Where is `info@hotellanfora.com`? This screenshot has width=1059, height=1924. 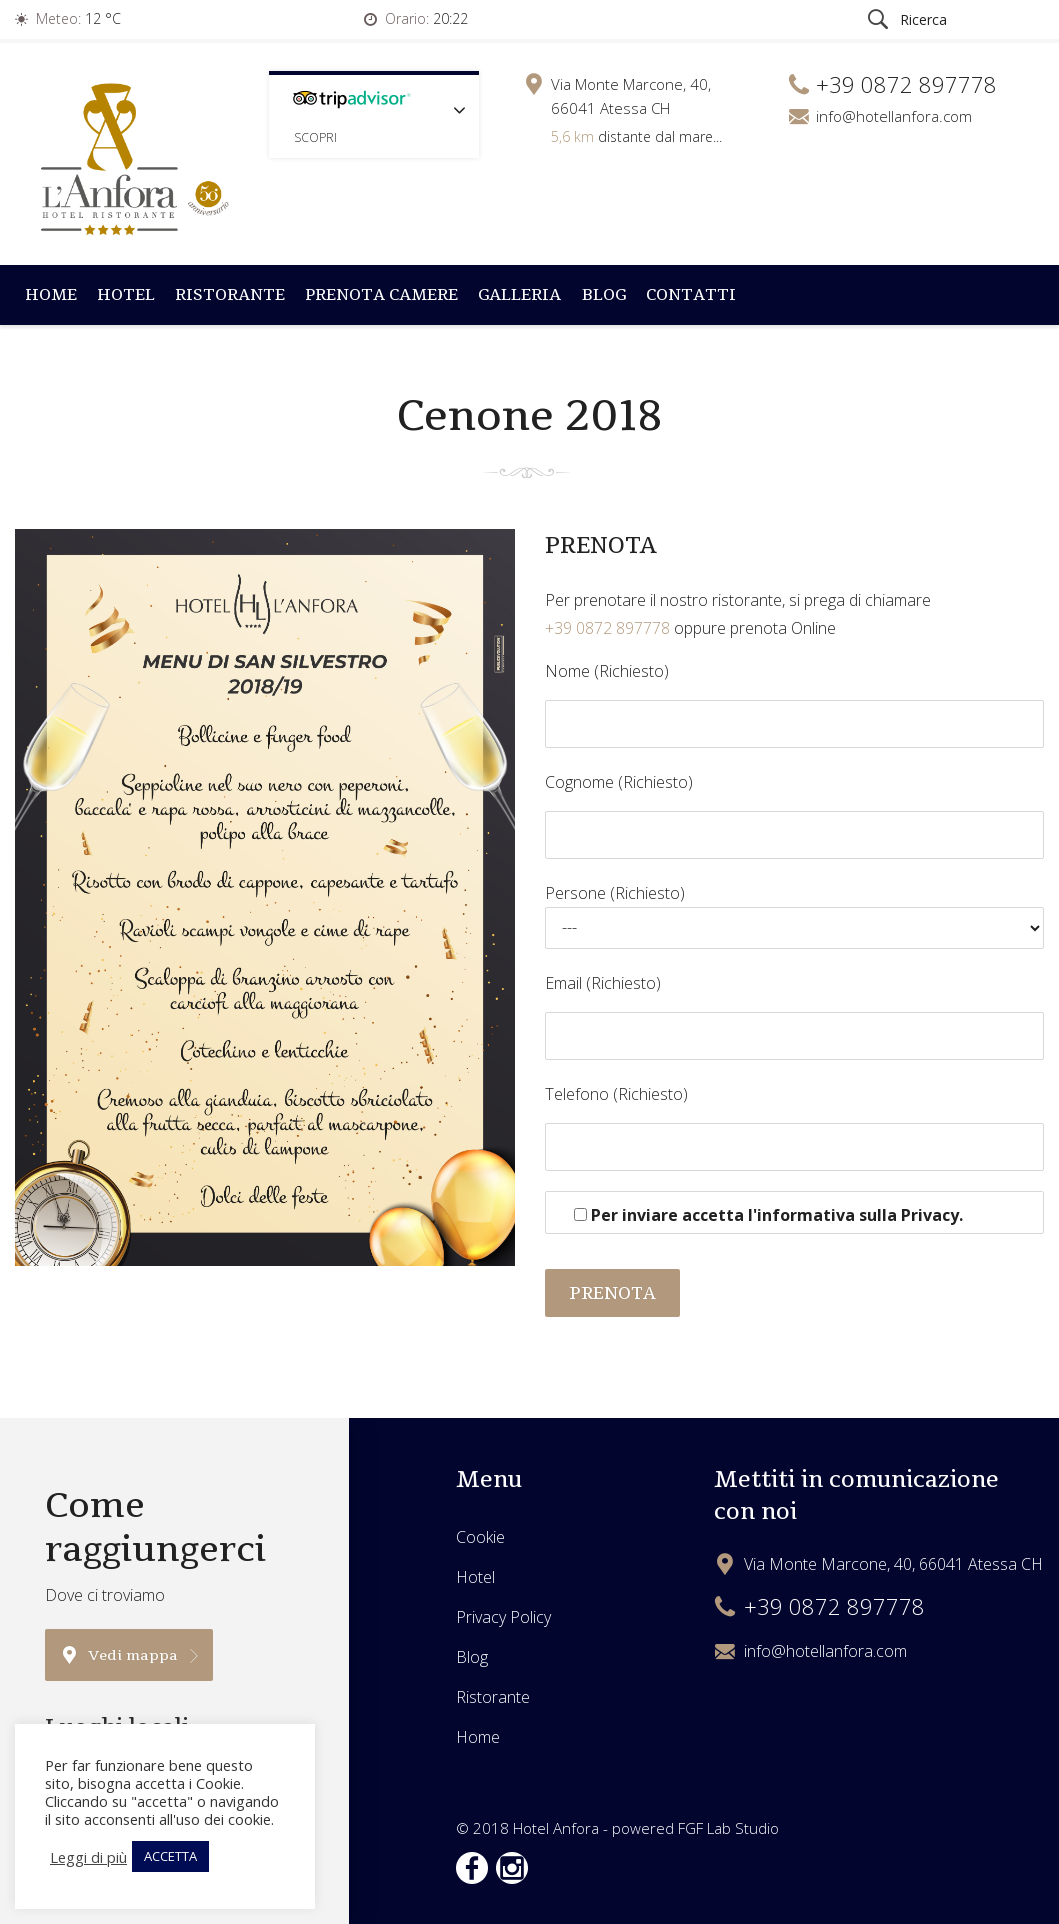
info@hotellanfora.com is located at coordinates (894, 116).